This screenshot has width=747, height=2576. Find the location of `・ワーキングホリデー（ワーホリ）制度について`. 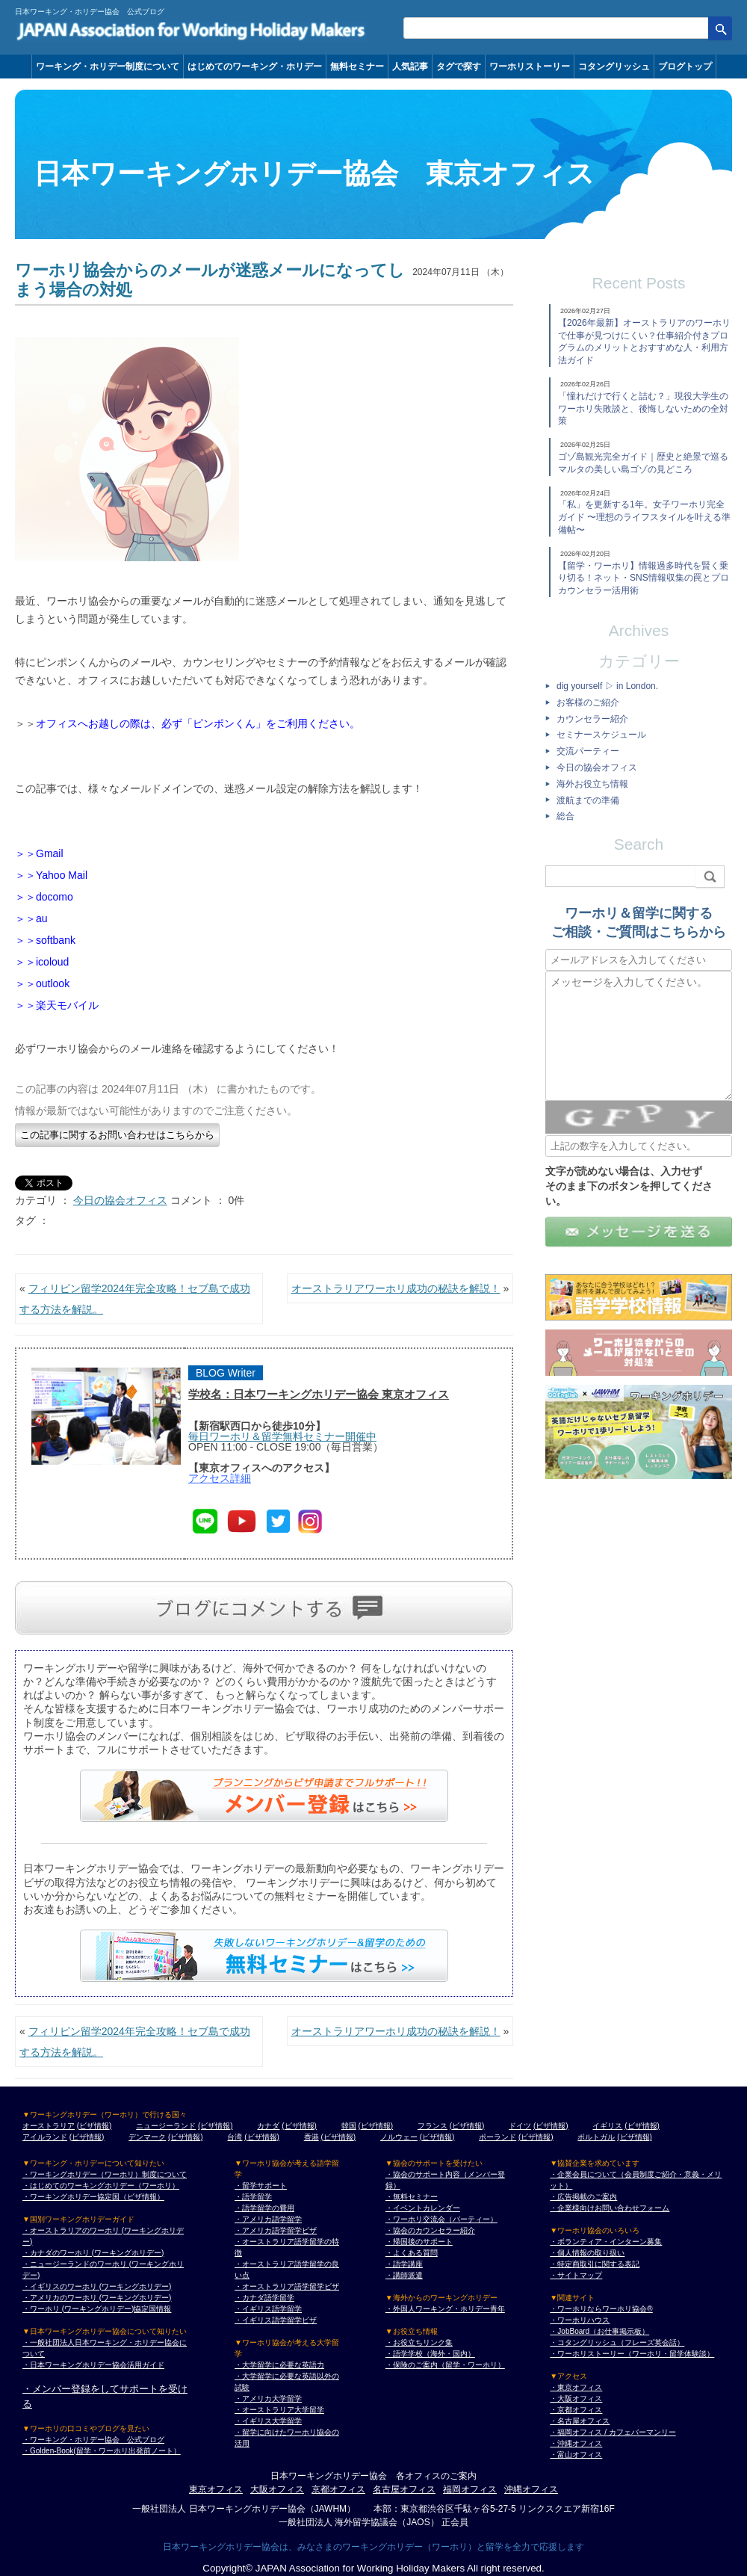

・ワーキングホリデー（ワーホリ）制度について is located at coordinates (104, 2174).